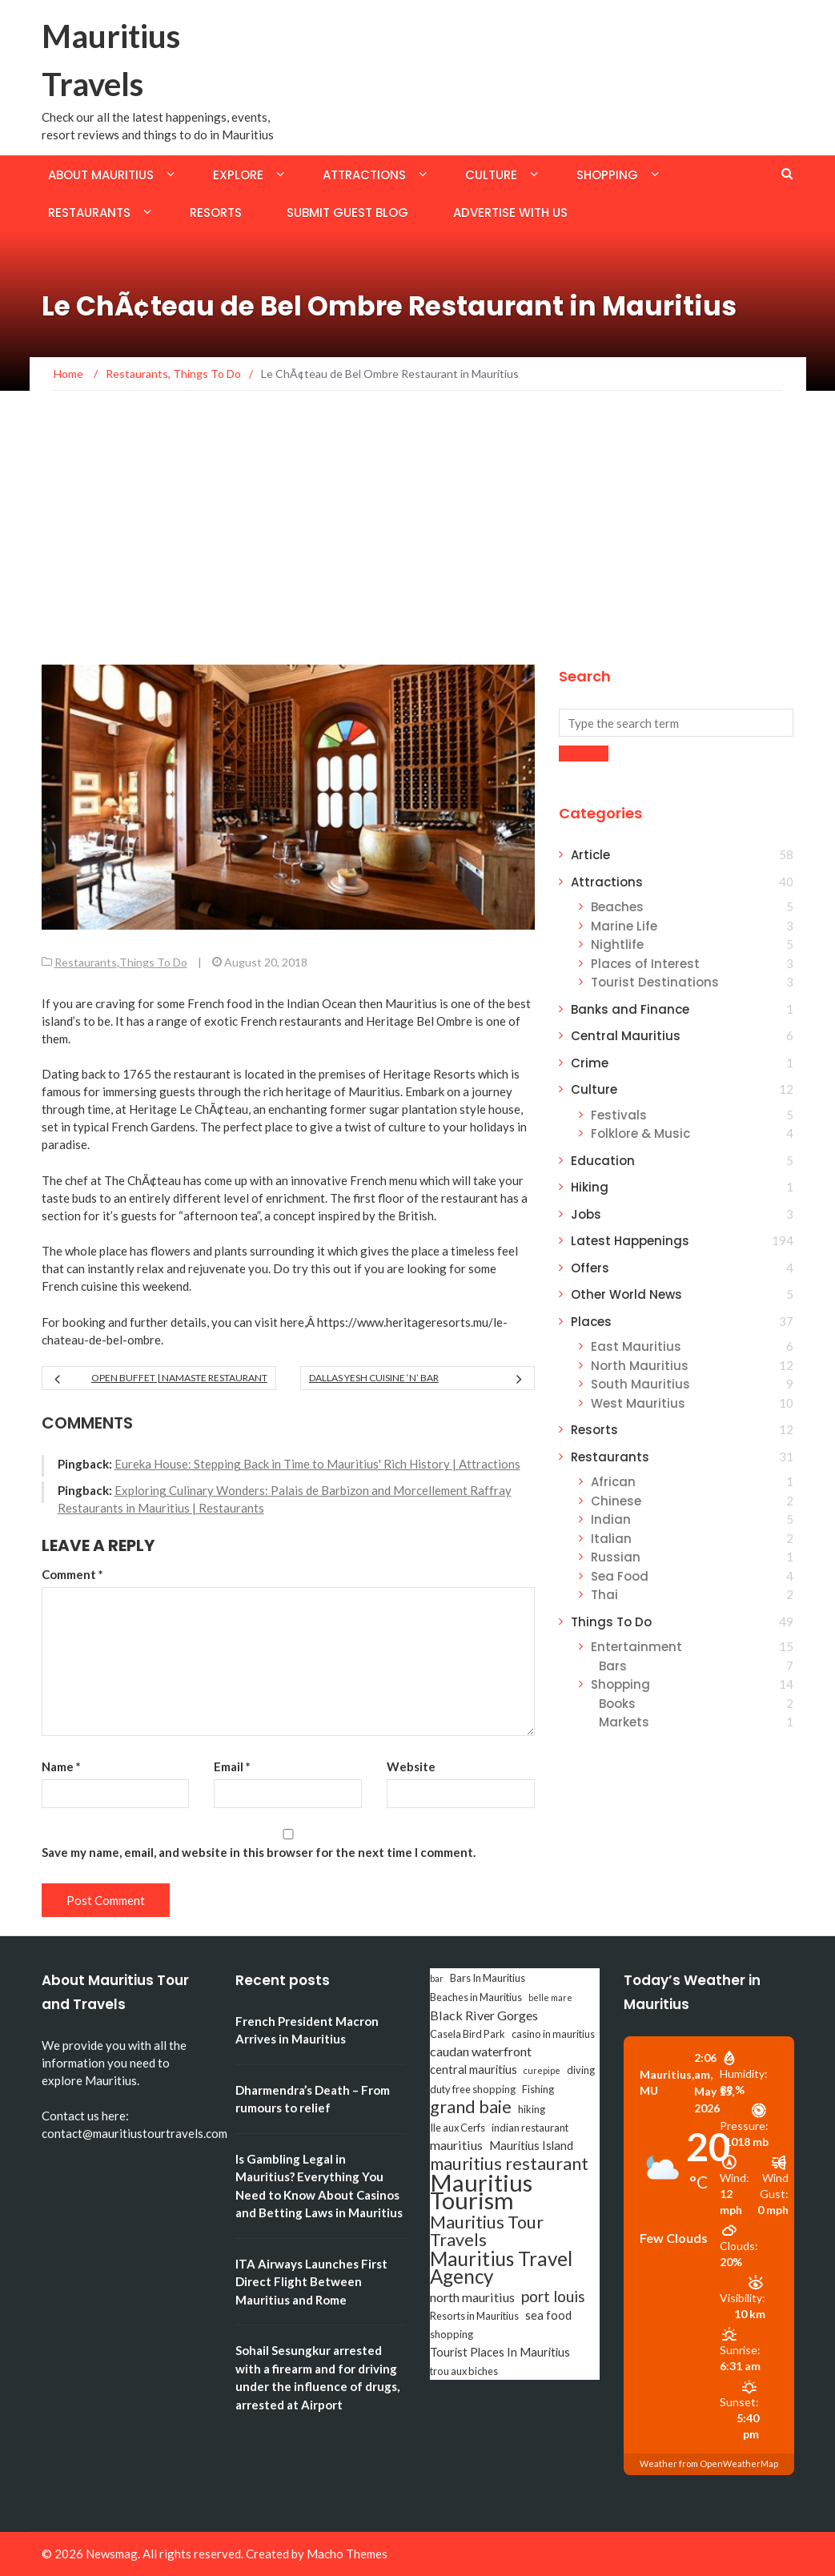  What do you see at coordinates (487, 1977) in the screenshot?
I see `Bars In Mauritius [Bars In Mauritius (3 items)]` at bounding box center [487, 1977].